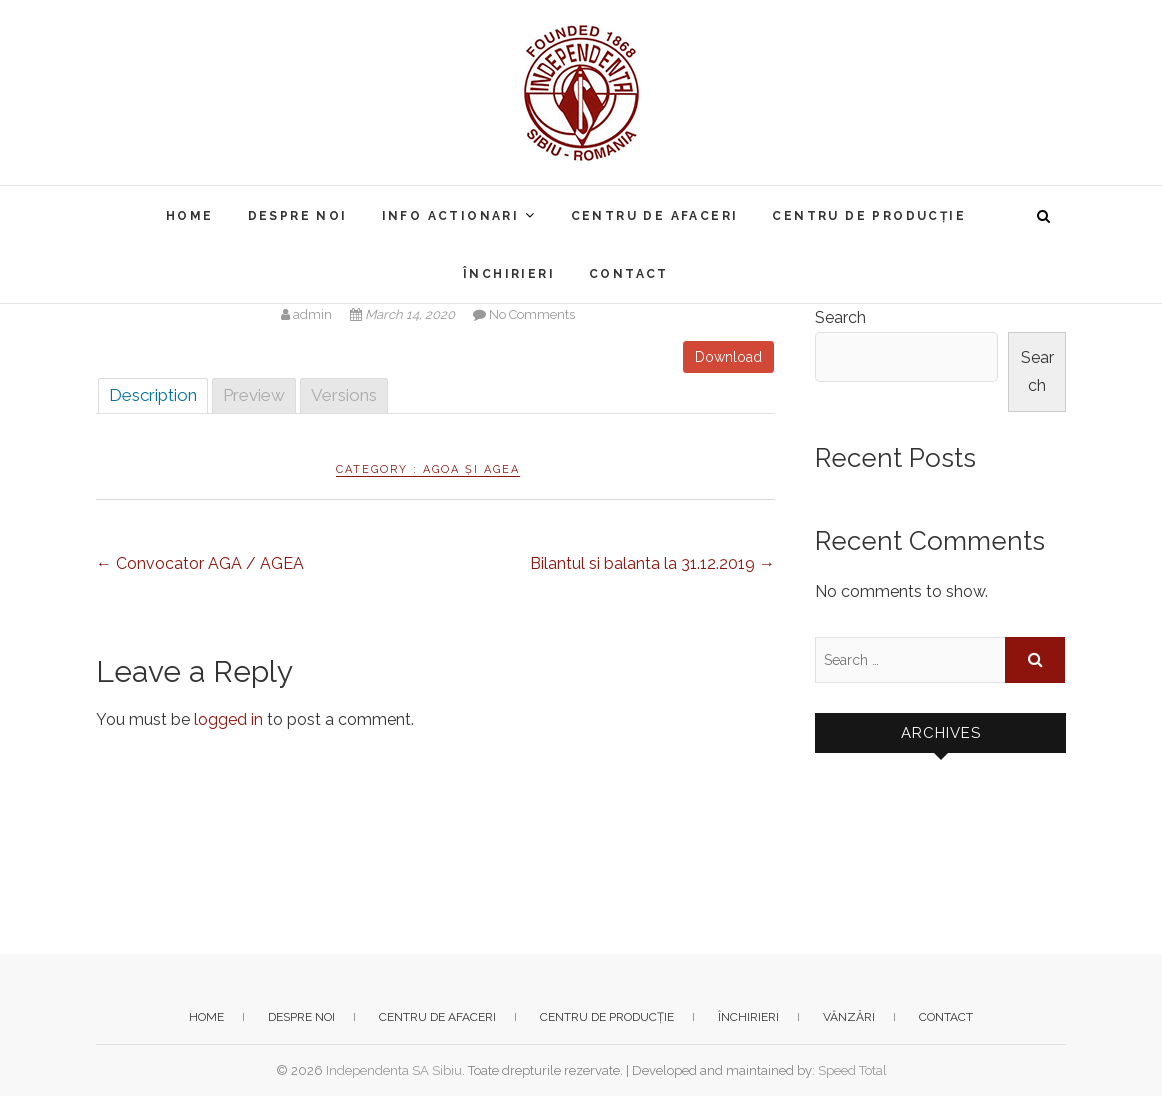 This screenshot has height=1096, width=1162. What do you see at coordinates (840, 317) in the screenshot?
I see `Search` at bounding box center [840, 317].